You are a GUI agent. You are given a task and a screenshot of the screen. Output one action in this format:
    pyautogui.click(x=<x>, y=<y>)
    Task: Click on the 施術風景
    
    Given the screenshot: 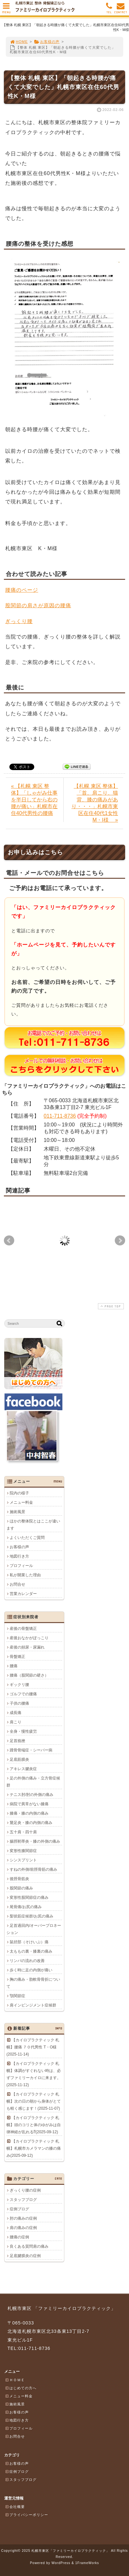 What is the action you would take?
    pyautogui.click(x=17, y=1512)
    